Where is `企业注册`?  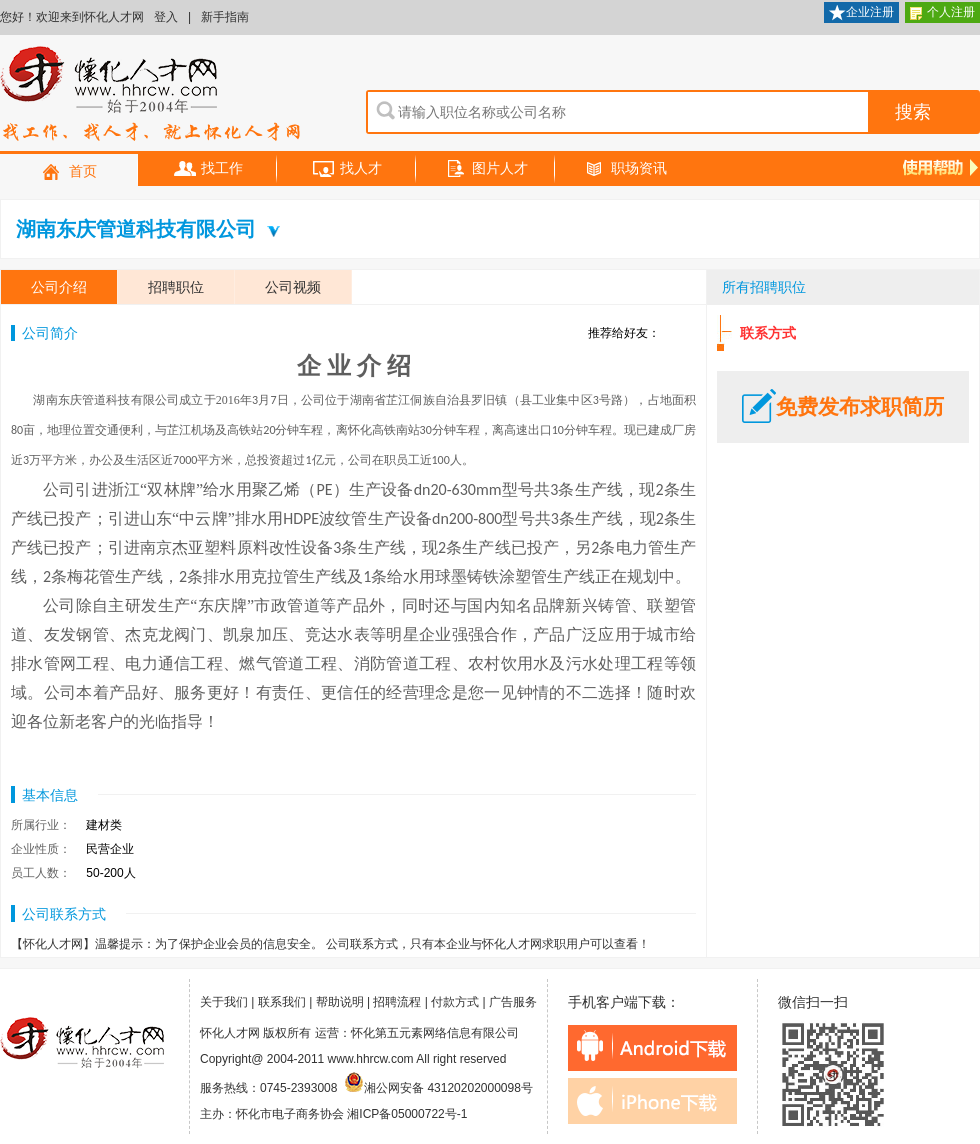
企业注册 is located at coordinates (861, 13).